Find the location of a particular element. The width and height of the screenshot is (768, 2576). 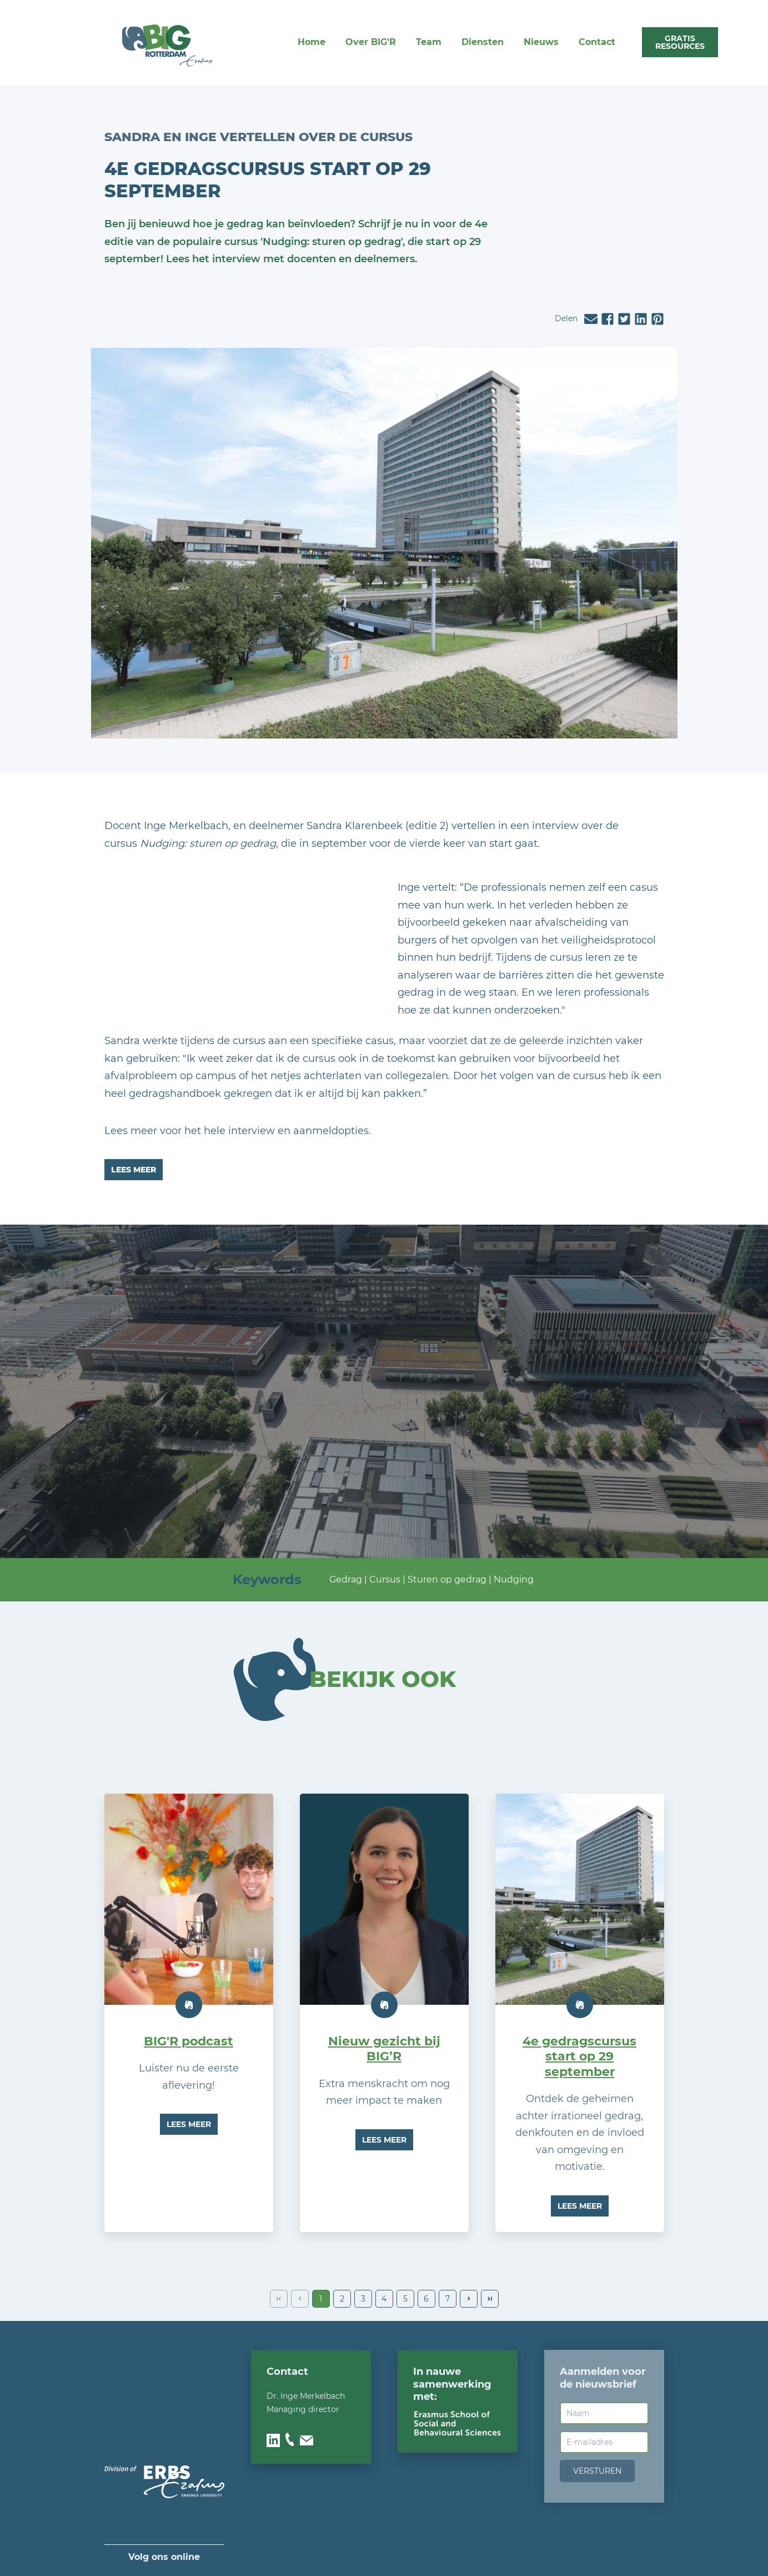

Lees meer is located at coordinates (133, 1170).